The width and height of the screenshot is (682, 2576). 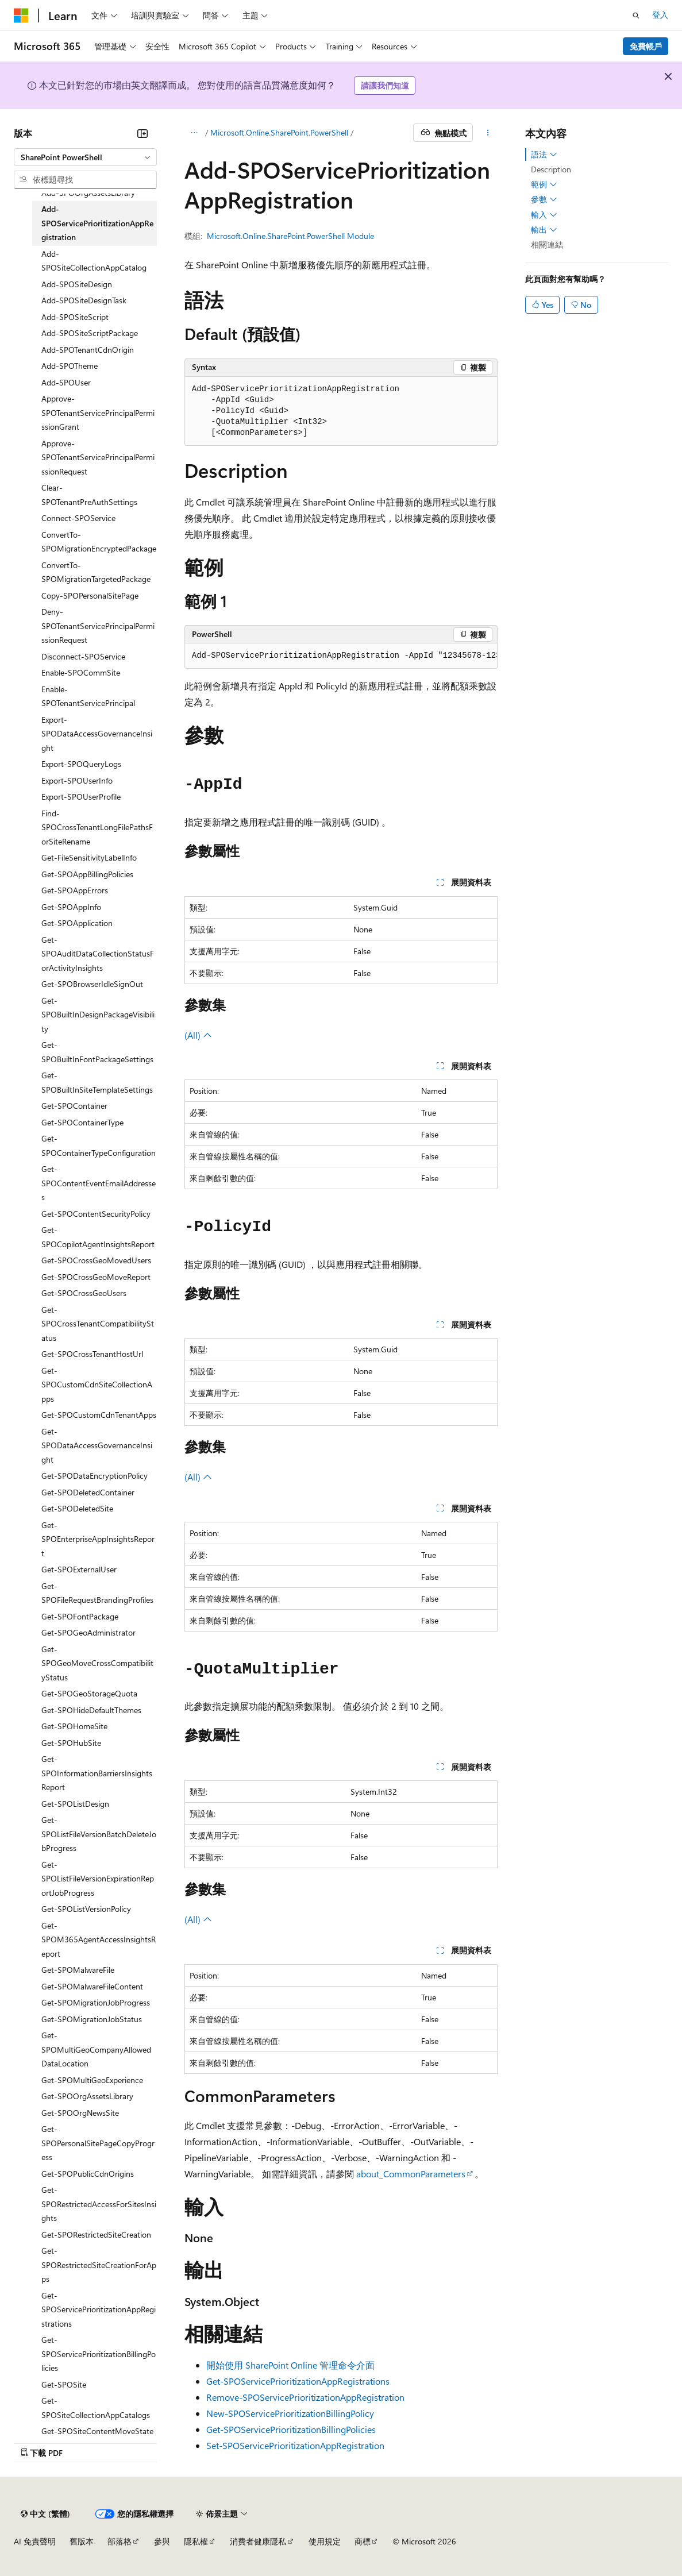 What do you see at coordinates (94, 1475) in the screenshot?
I see `Get-SPODataEncryptionPolicy [treeitem]` at bounding box center [94, 1475].